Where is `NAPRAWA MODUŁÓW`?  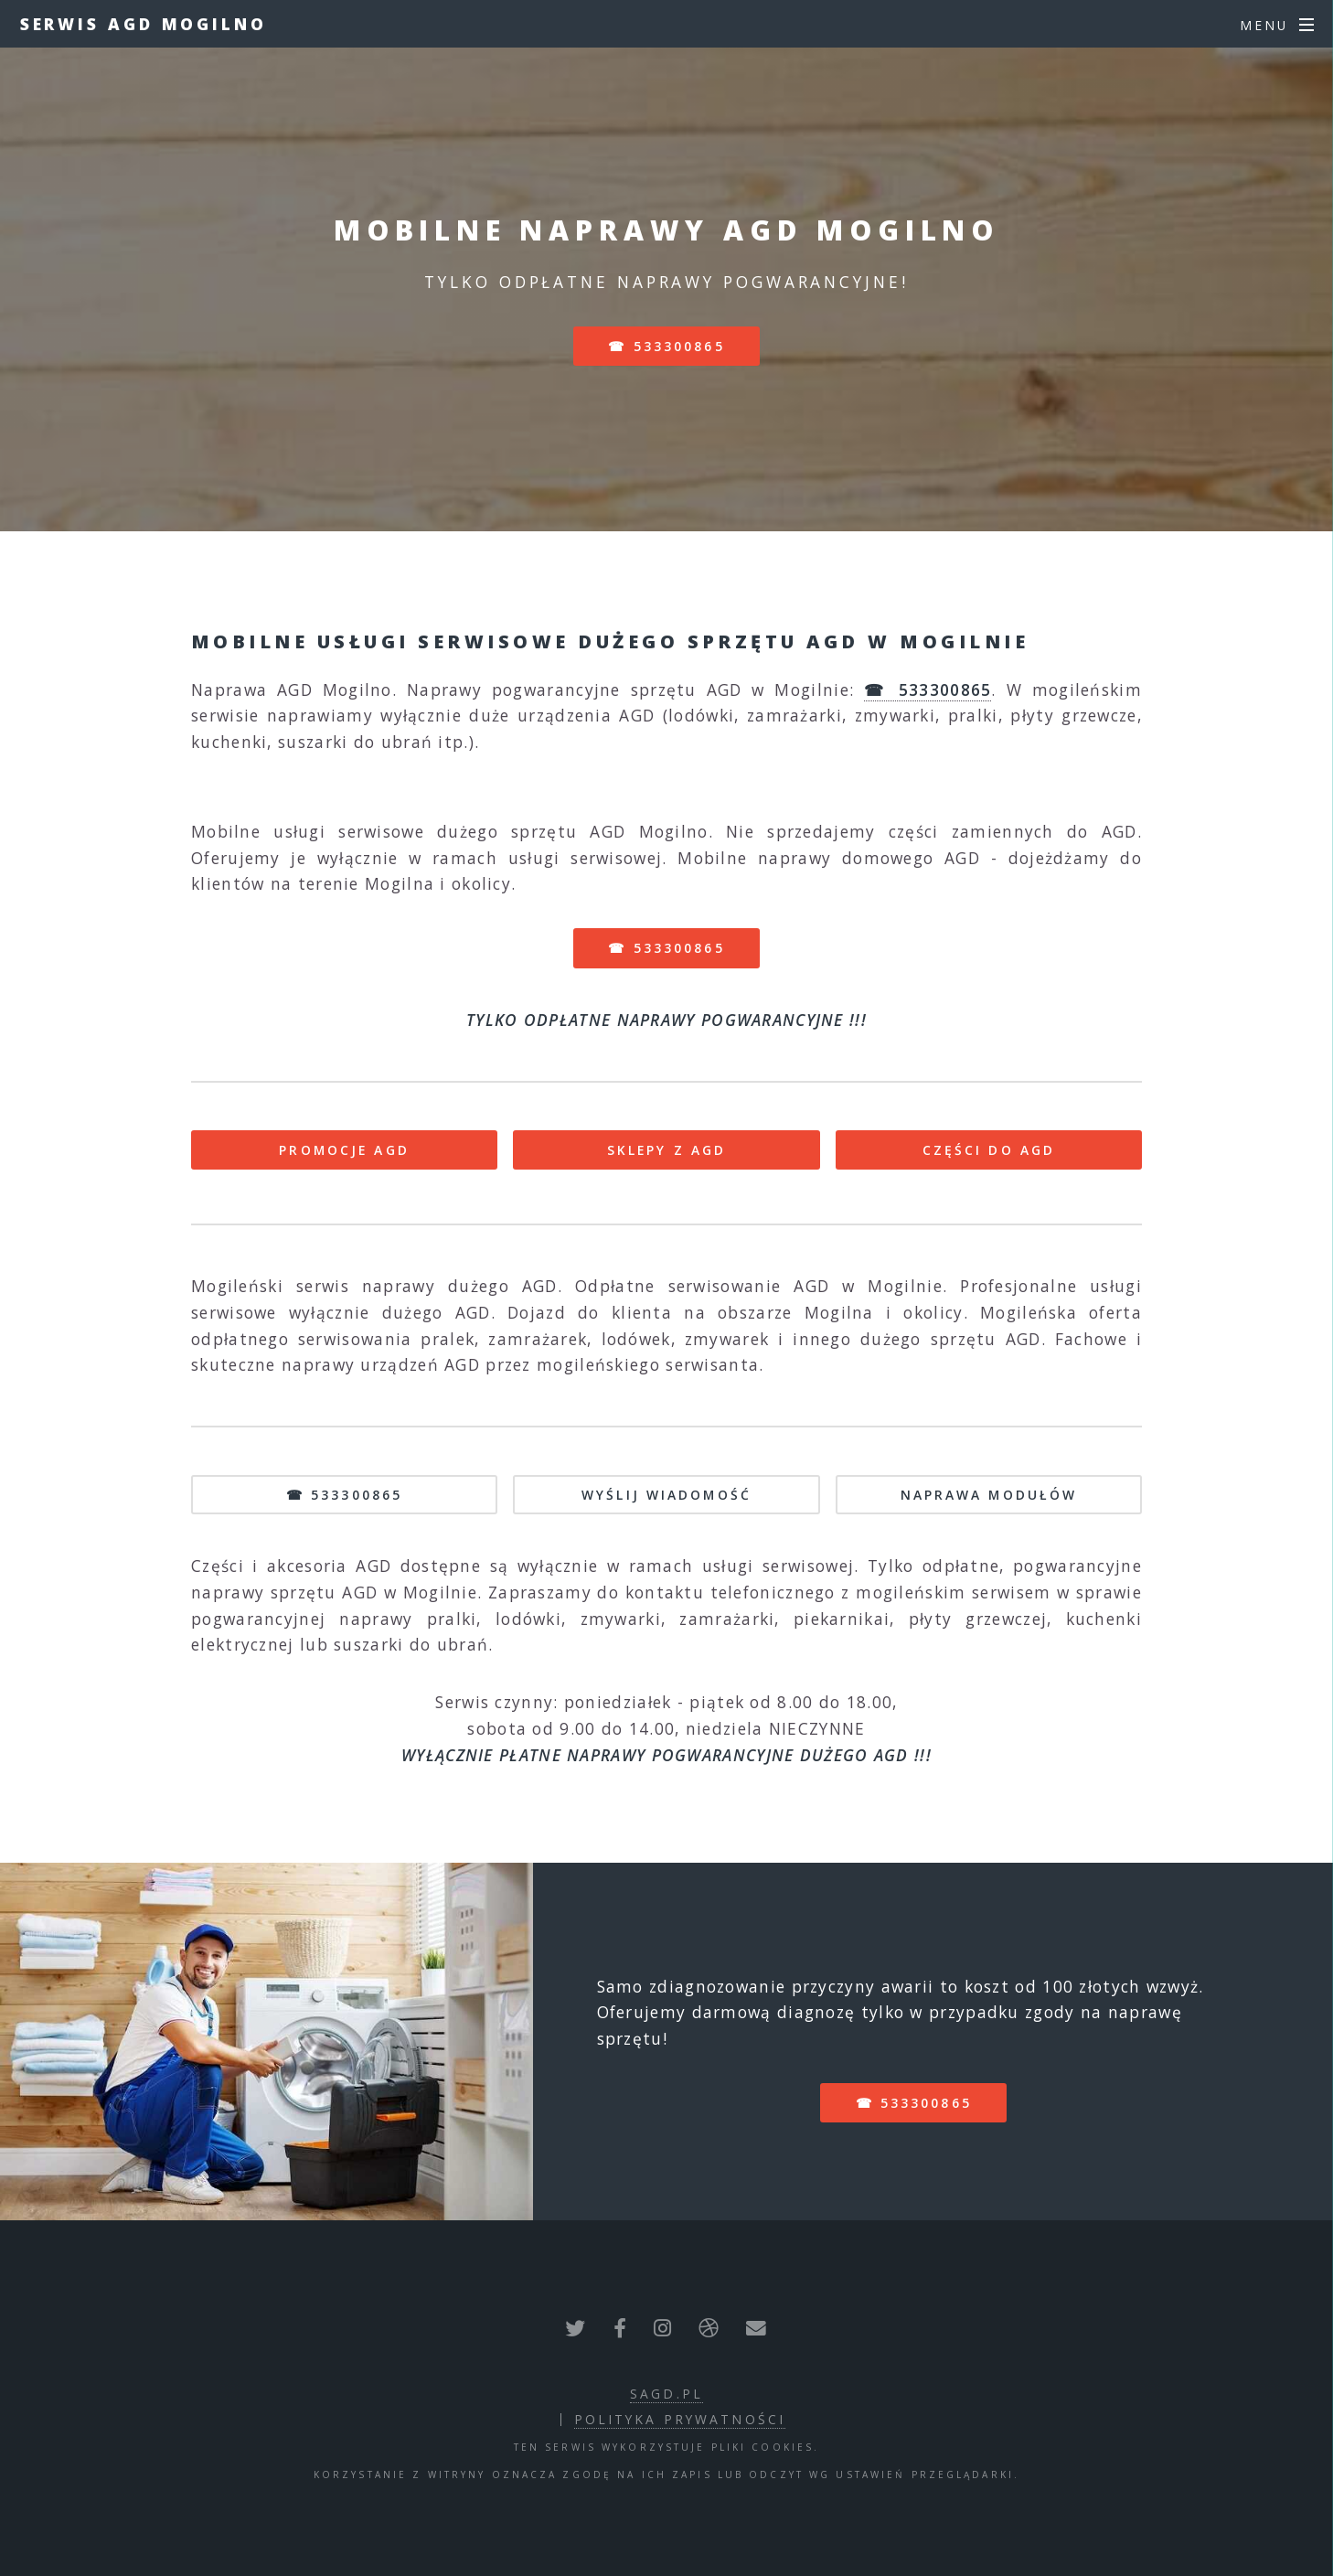
NAPRAWA MODUŁÓW is located at coordinates (989, 1494).